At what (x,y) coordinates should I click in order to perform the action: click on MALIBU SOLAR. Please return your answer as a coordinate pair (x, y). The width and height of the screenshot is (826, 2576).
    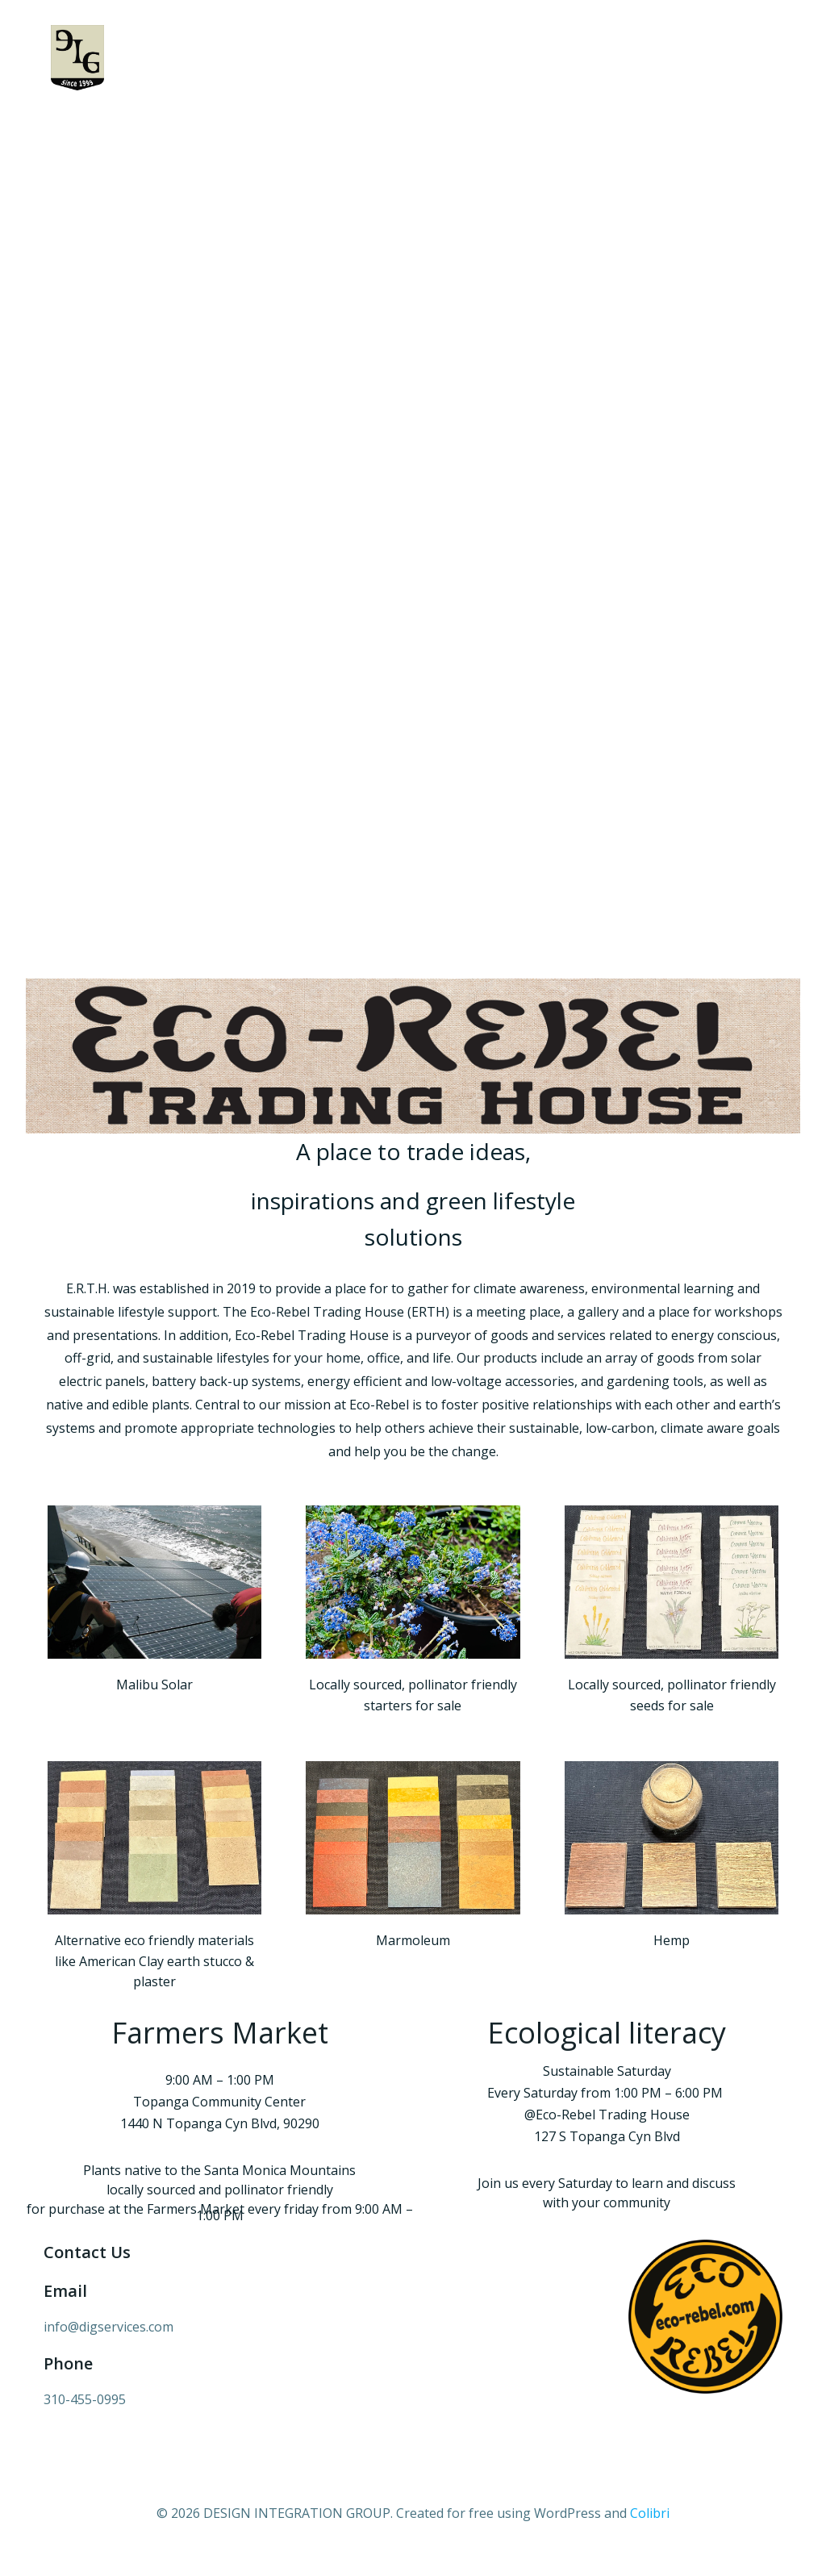
    Looking at the image, I should click on (512, 128).